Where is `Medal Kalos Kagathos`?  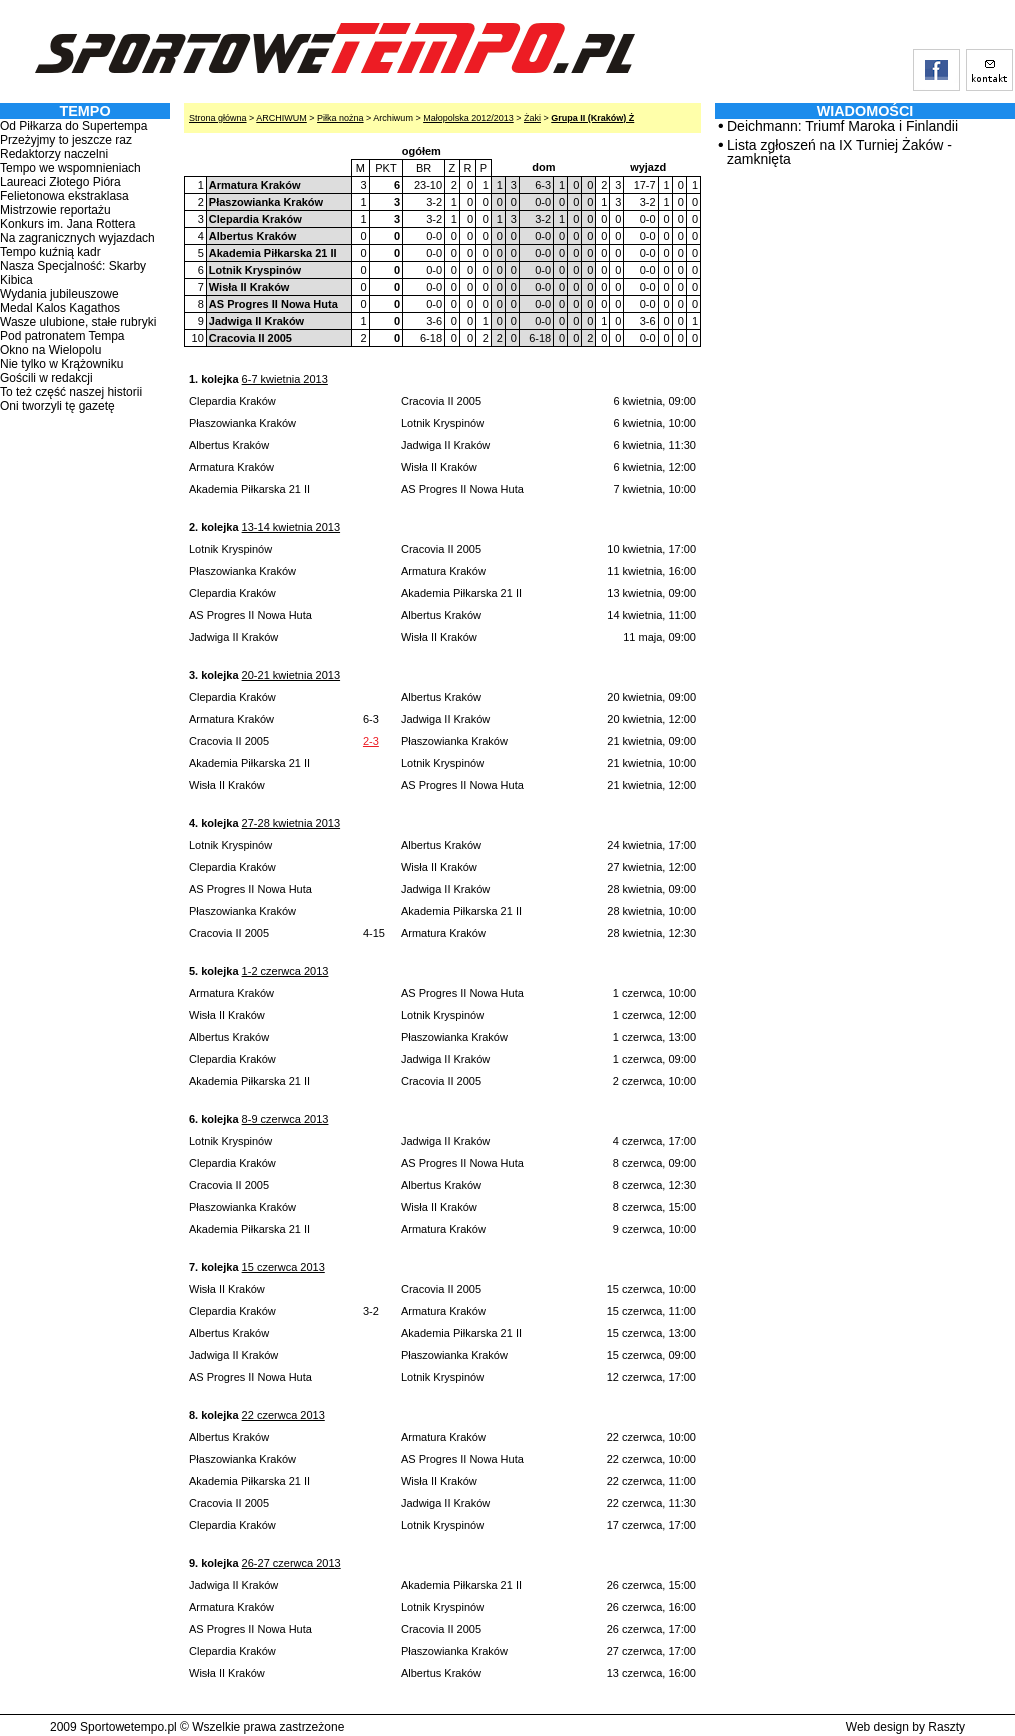 Medal Kalos Kagathos is located at coordinates (60, 308).